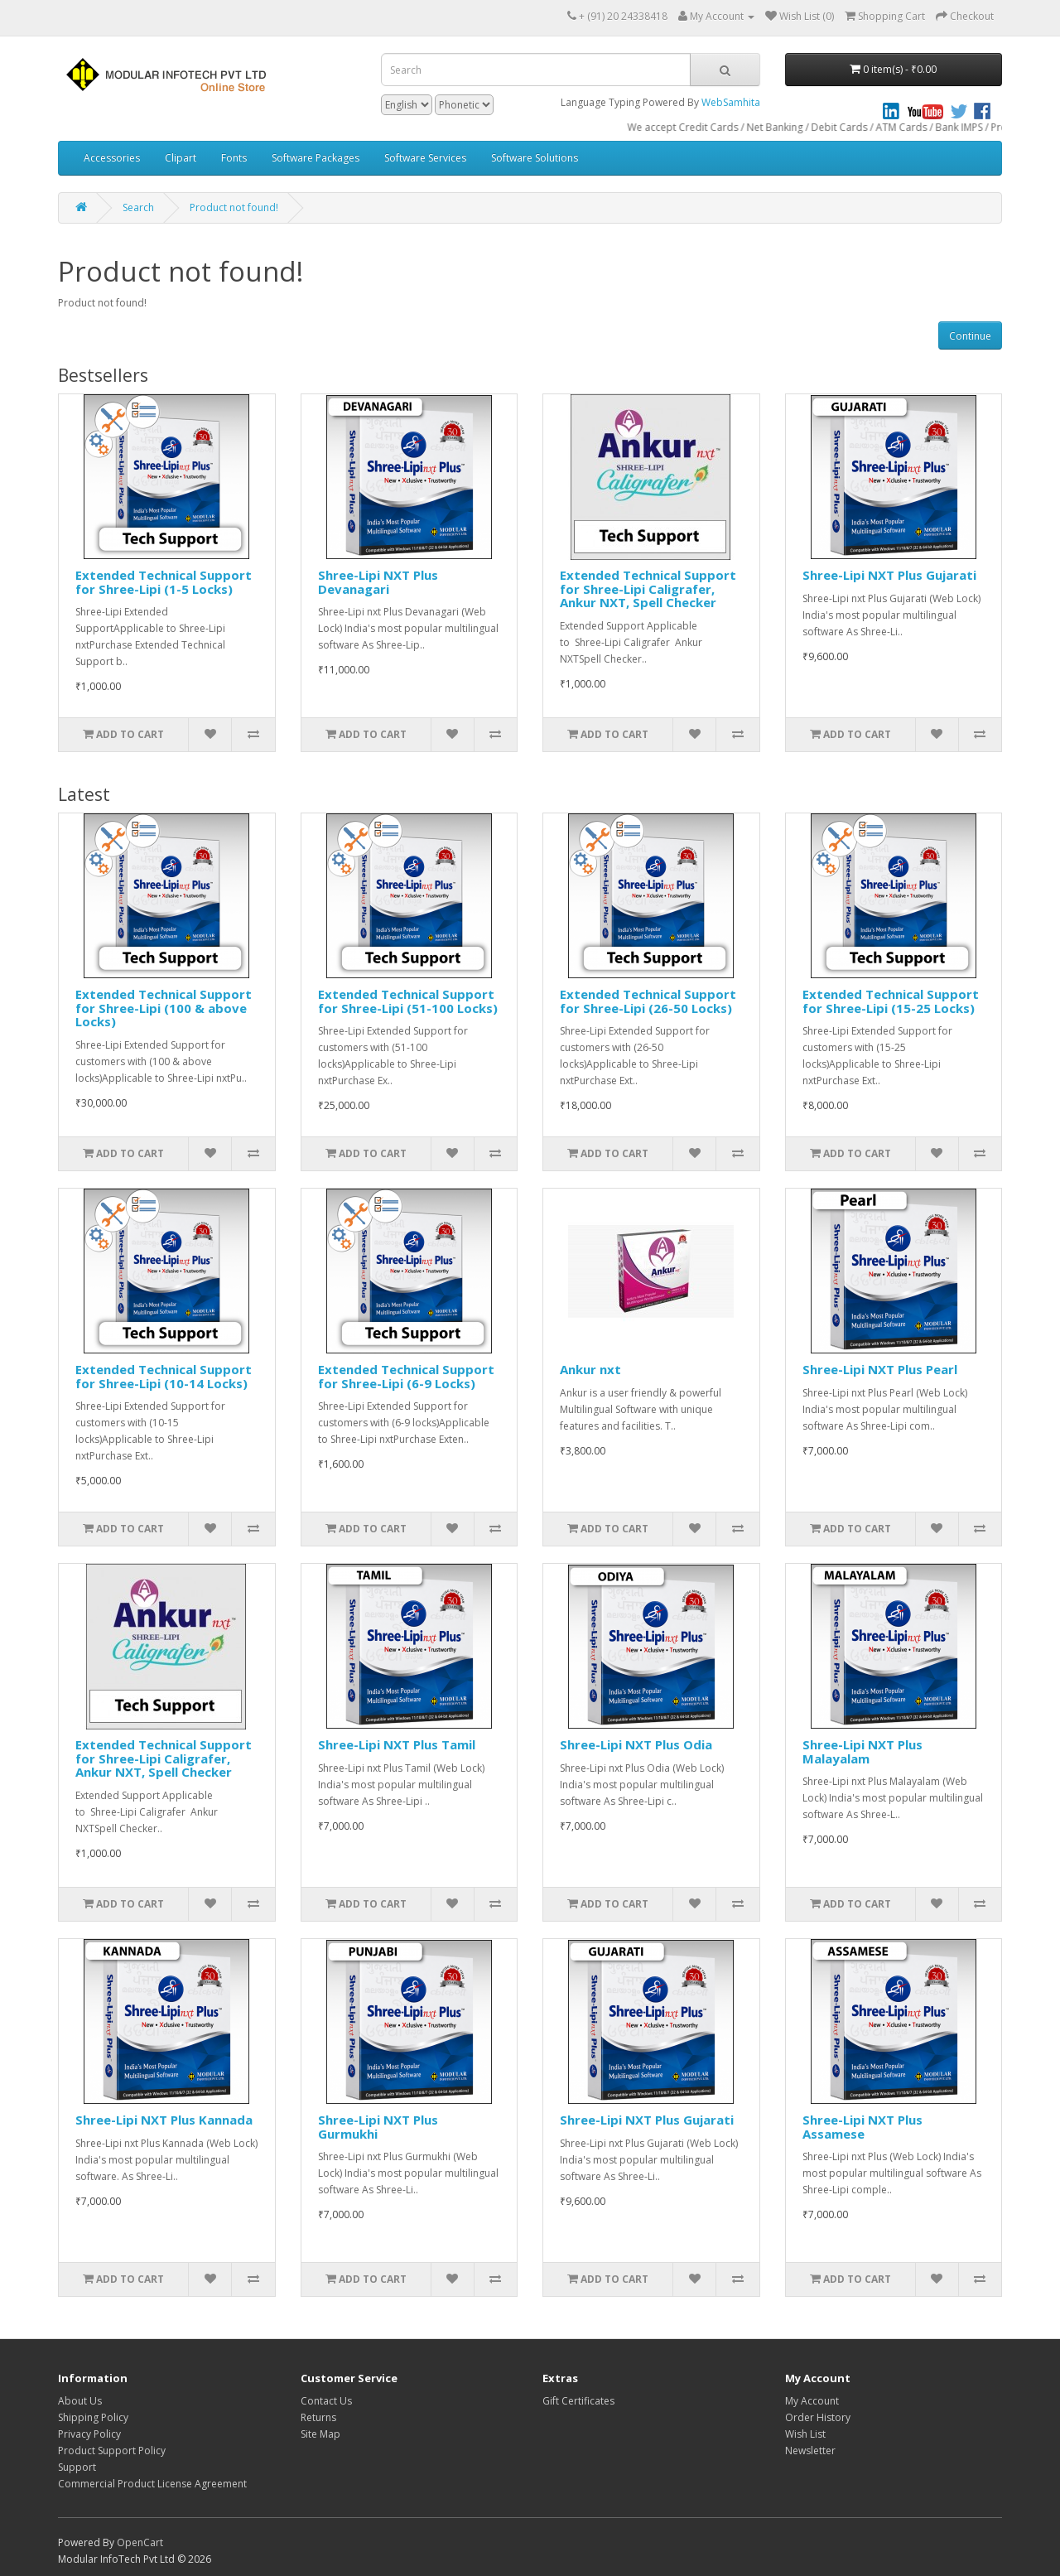  I want to click on Product not found!, so click(234, 207).